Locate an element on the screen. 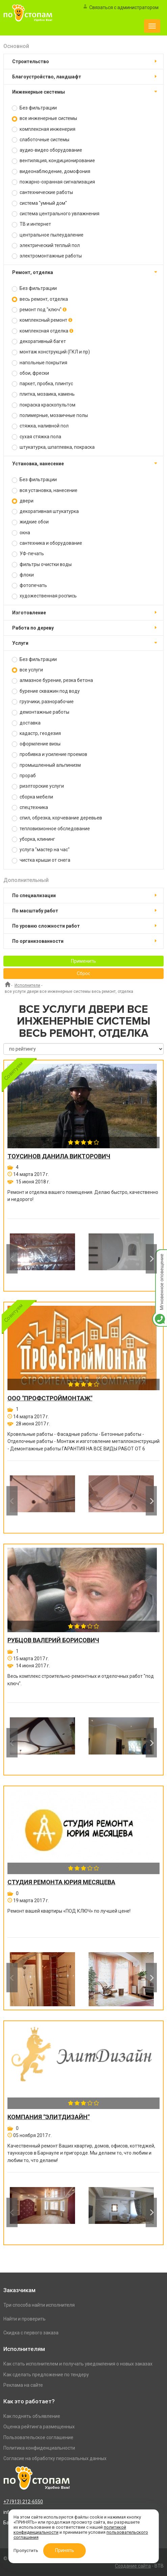 This screenshot has width=167, height=2576. фотопечать is located at coordinates (29, 585).